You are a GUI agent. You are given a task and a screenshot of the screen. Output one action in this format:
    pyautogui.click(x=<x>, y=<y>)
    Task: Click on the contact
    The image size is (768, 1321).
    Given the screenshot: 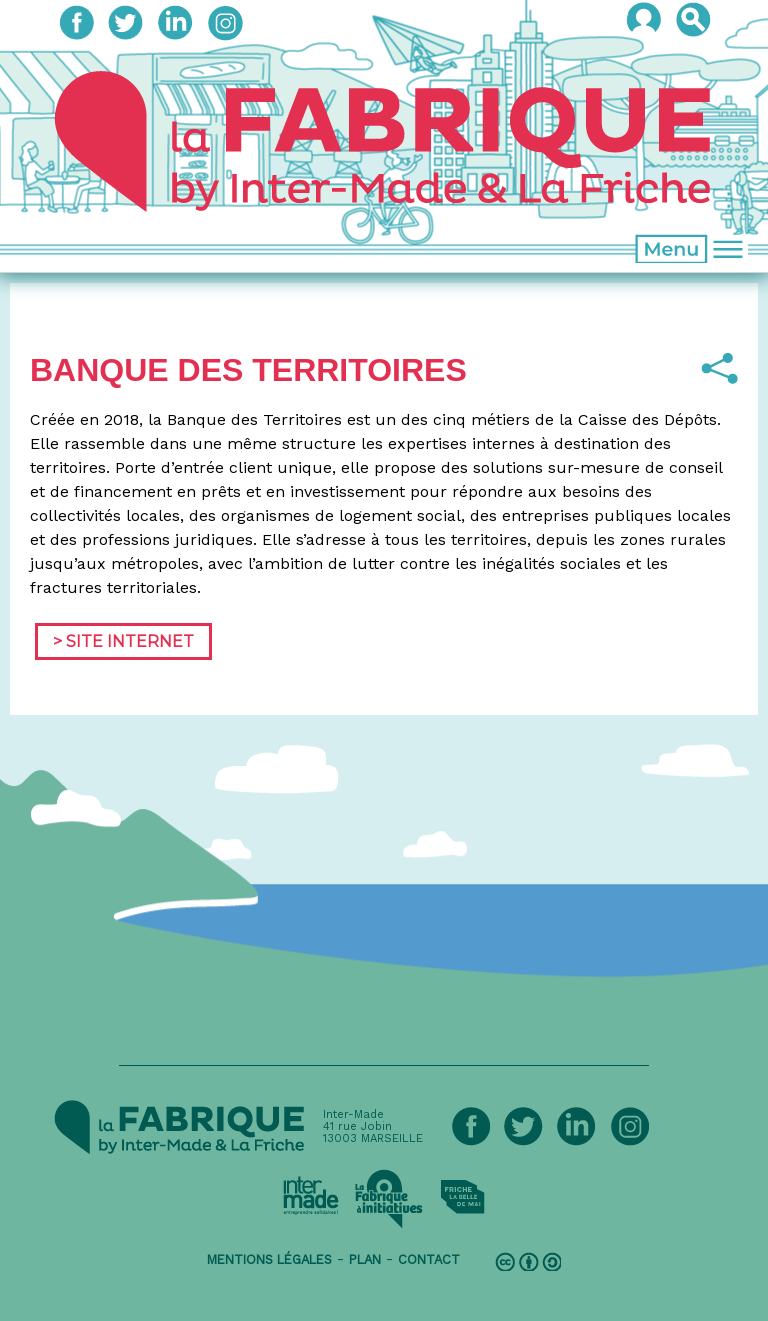 What is the action you would take?
    pyautogui.click(x=429, y=1259)
    